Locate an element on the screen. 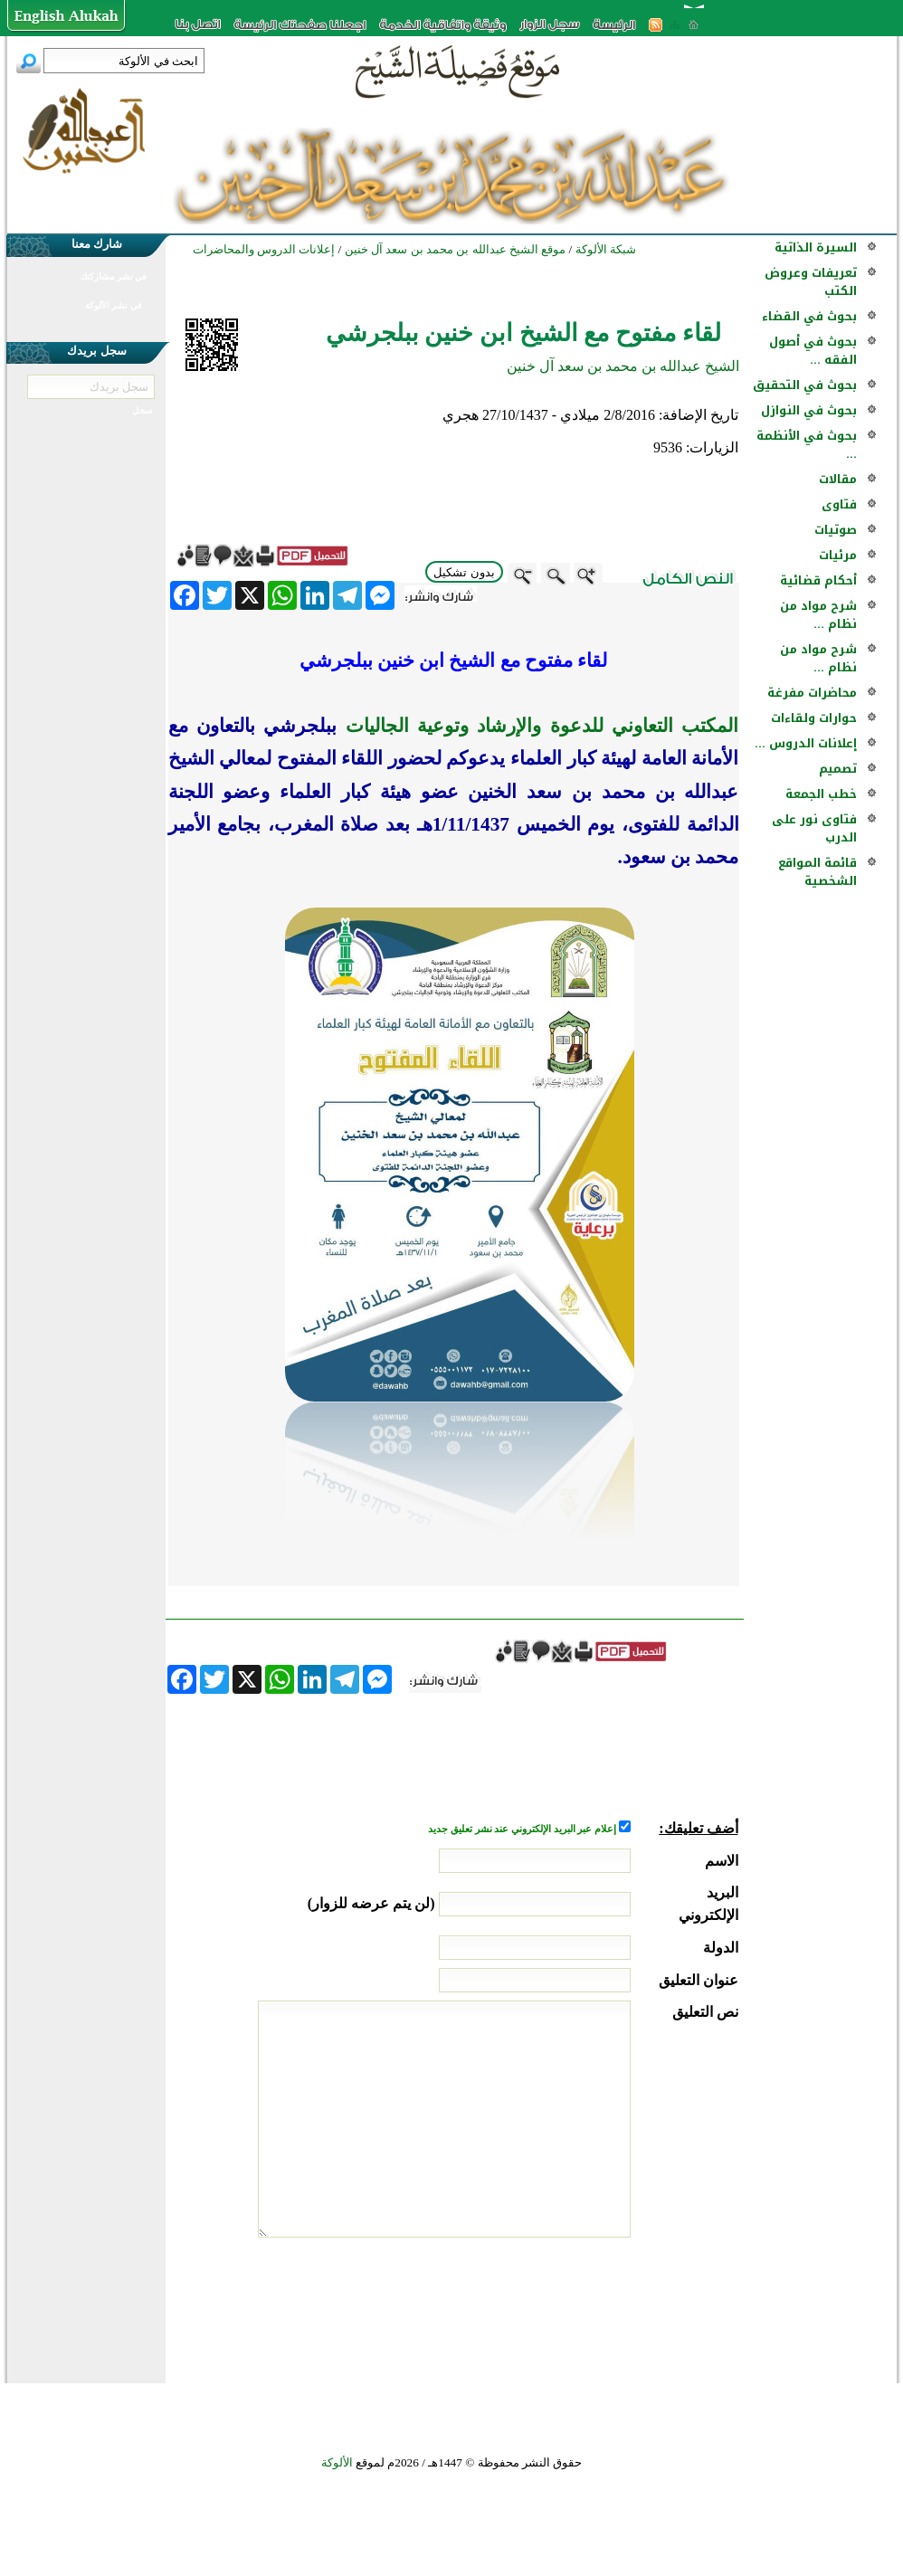 This screenshot has height=2576, width=903. خطب الجمعة is located at coordinates (821, 794).